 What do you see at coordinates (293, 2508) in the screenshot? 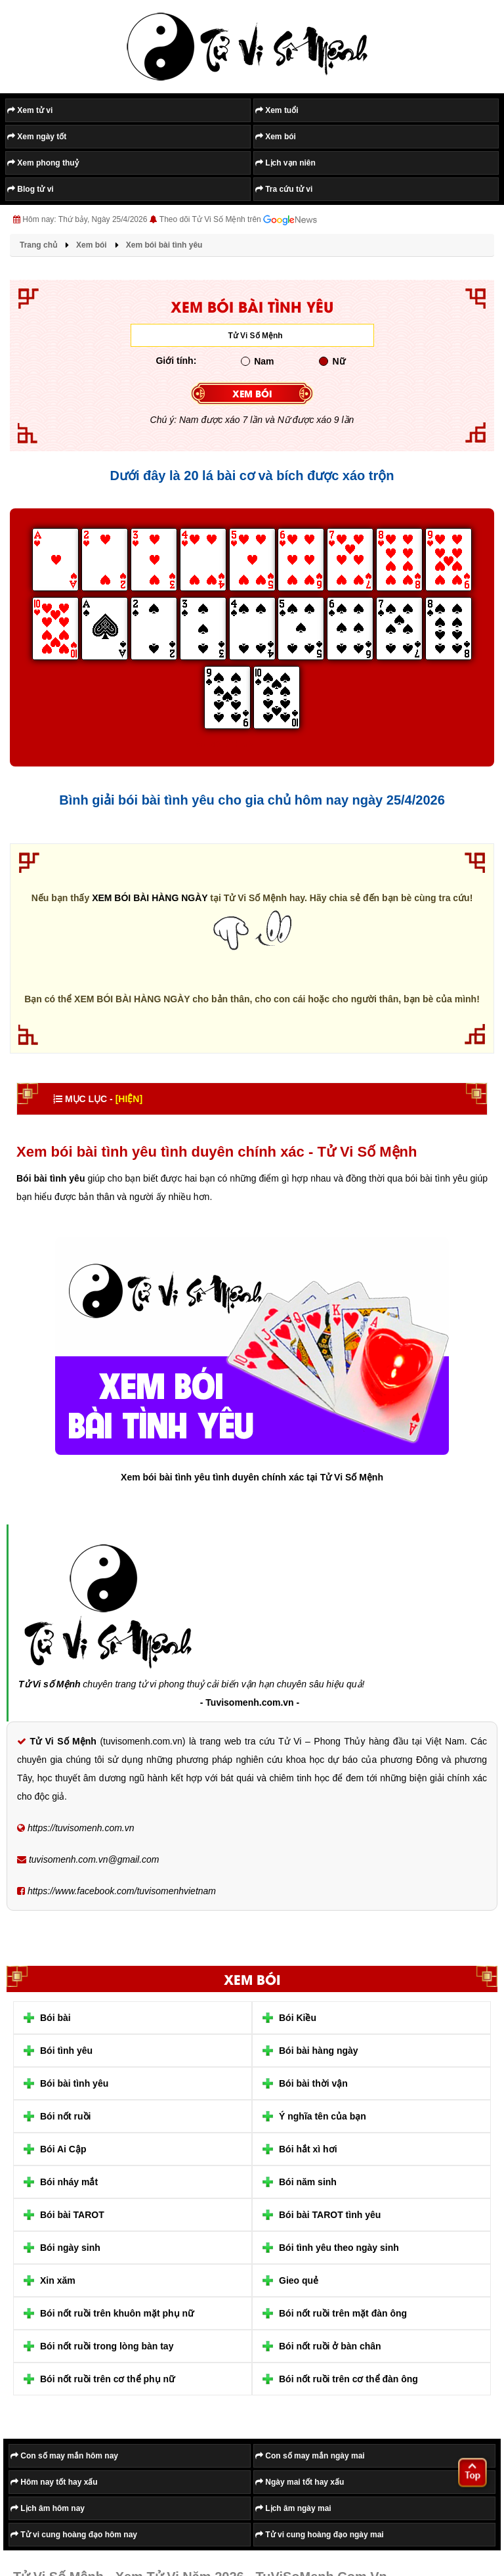
I see `Lịch âm ngày mai` at bounding box center [293, 2508].